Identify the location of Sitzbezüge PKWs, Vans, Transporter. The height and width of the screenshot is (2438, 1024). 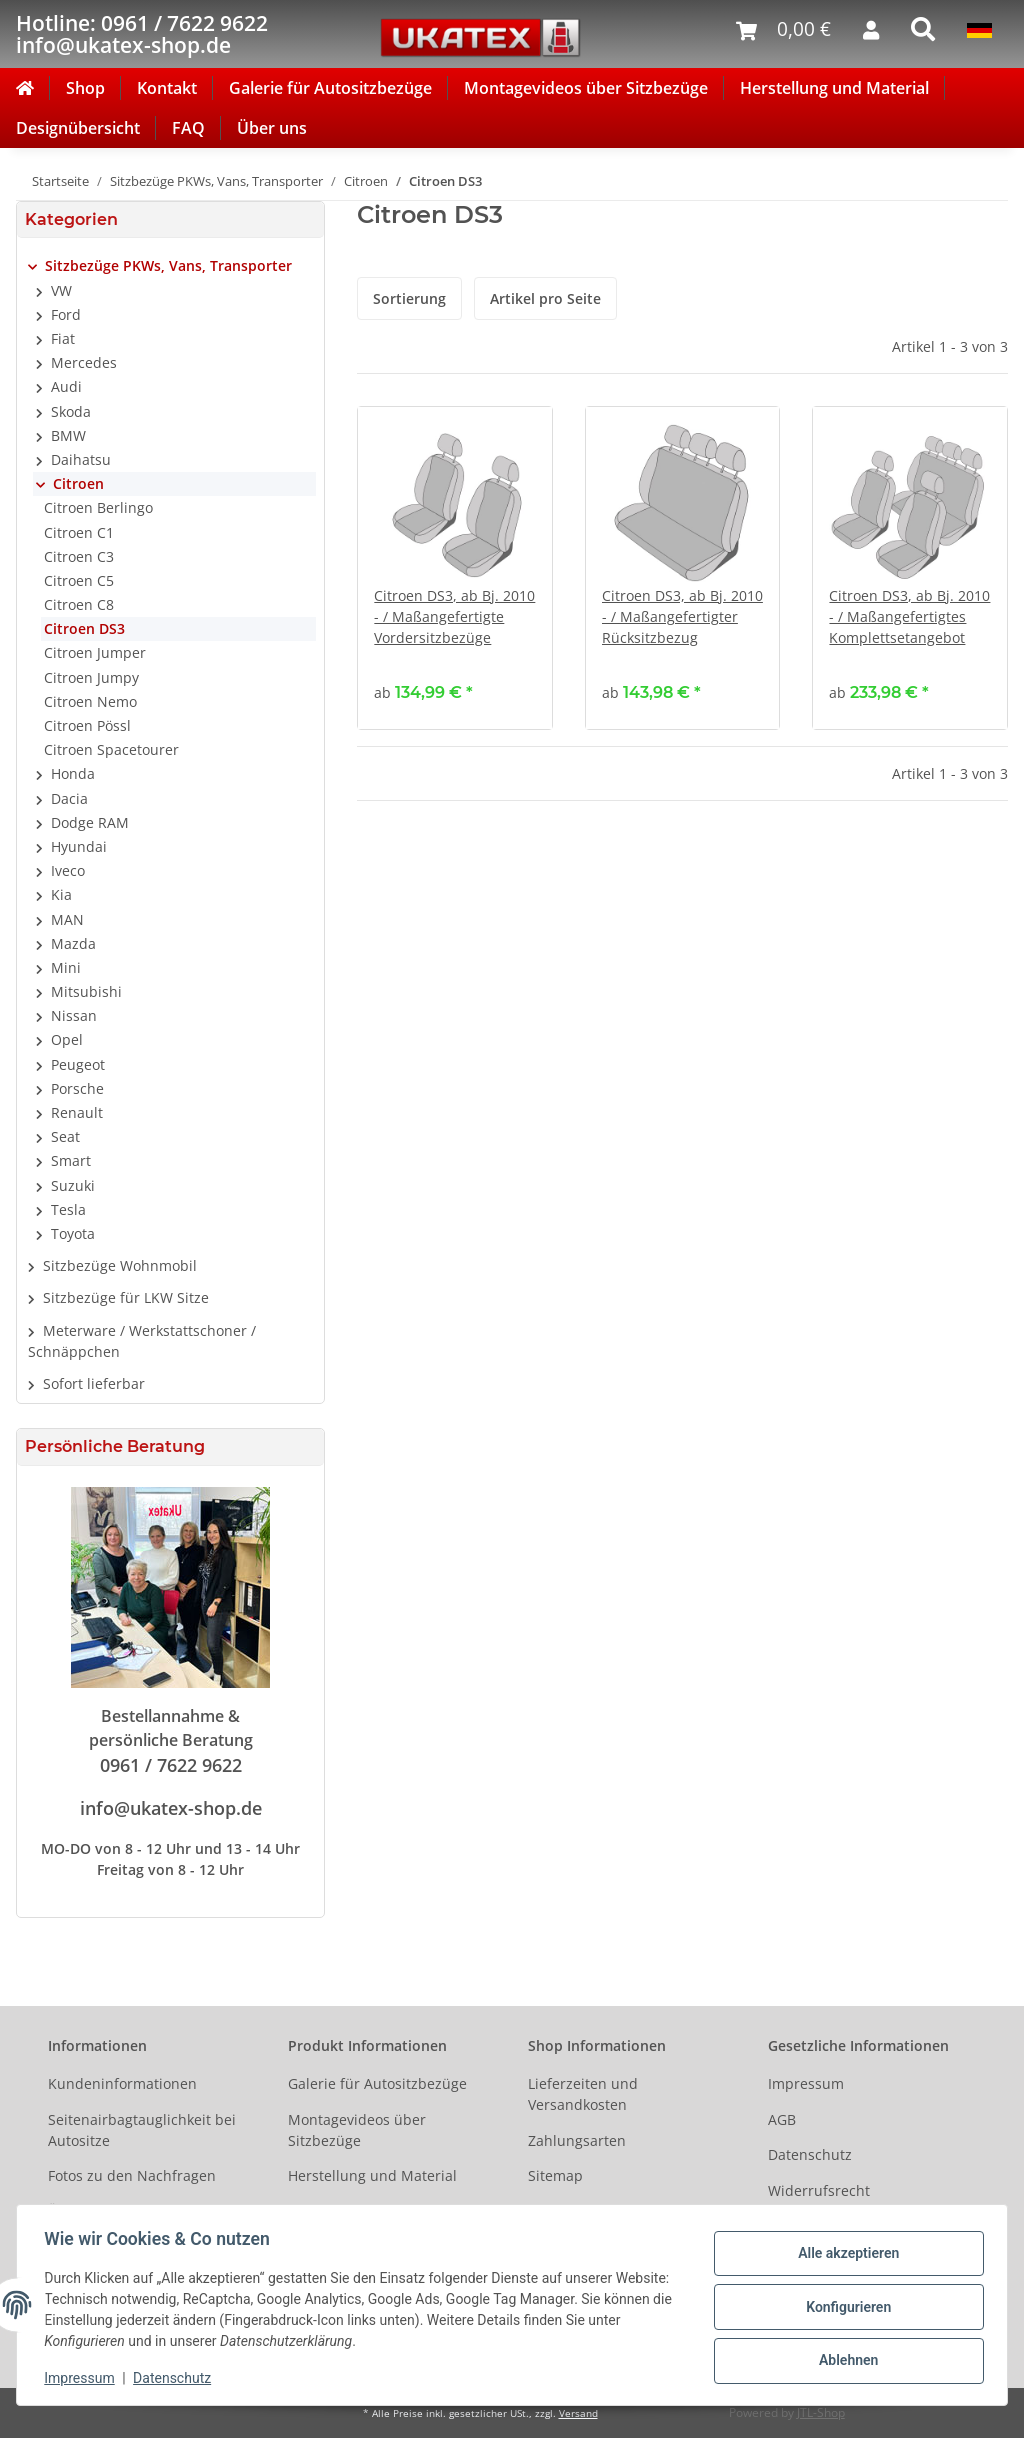
(168, 265).